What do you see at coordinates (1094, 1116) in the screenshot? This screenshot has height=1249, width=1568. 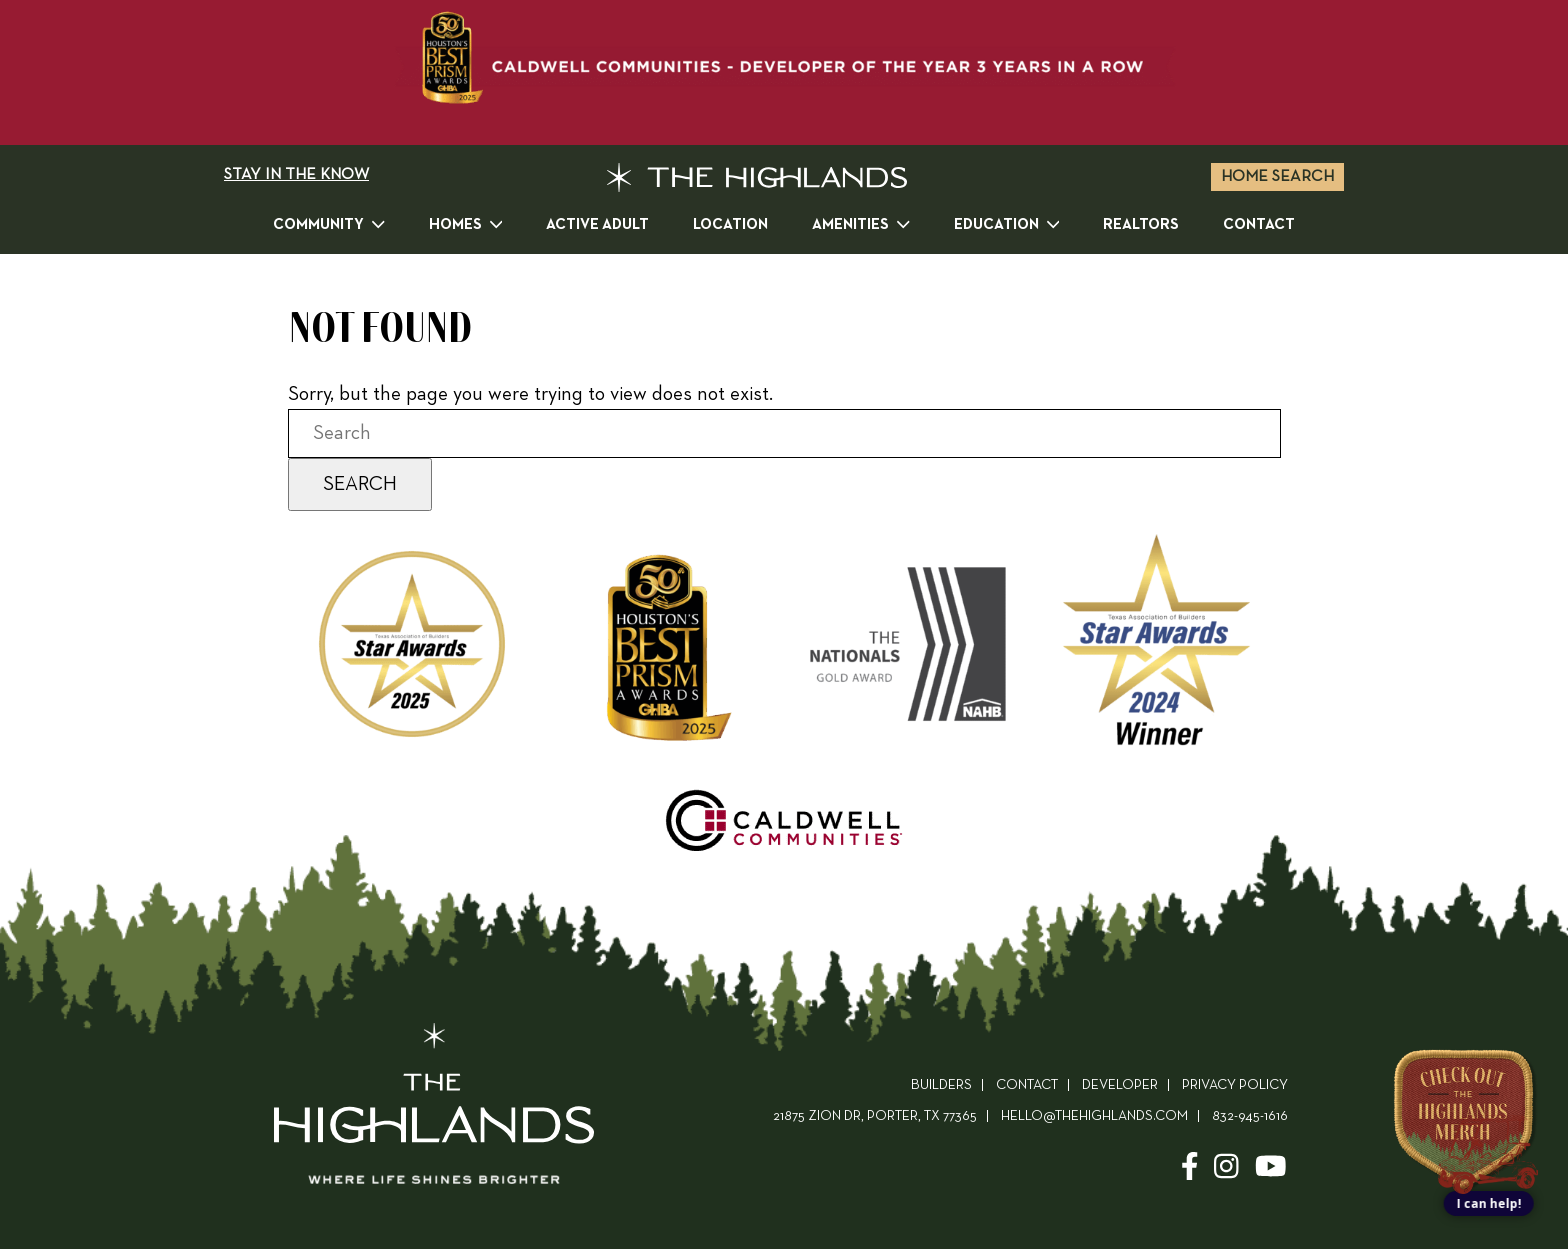 I see `hello@thehighlands.com` at bounding box center [1094, 1116].